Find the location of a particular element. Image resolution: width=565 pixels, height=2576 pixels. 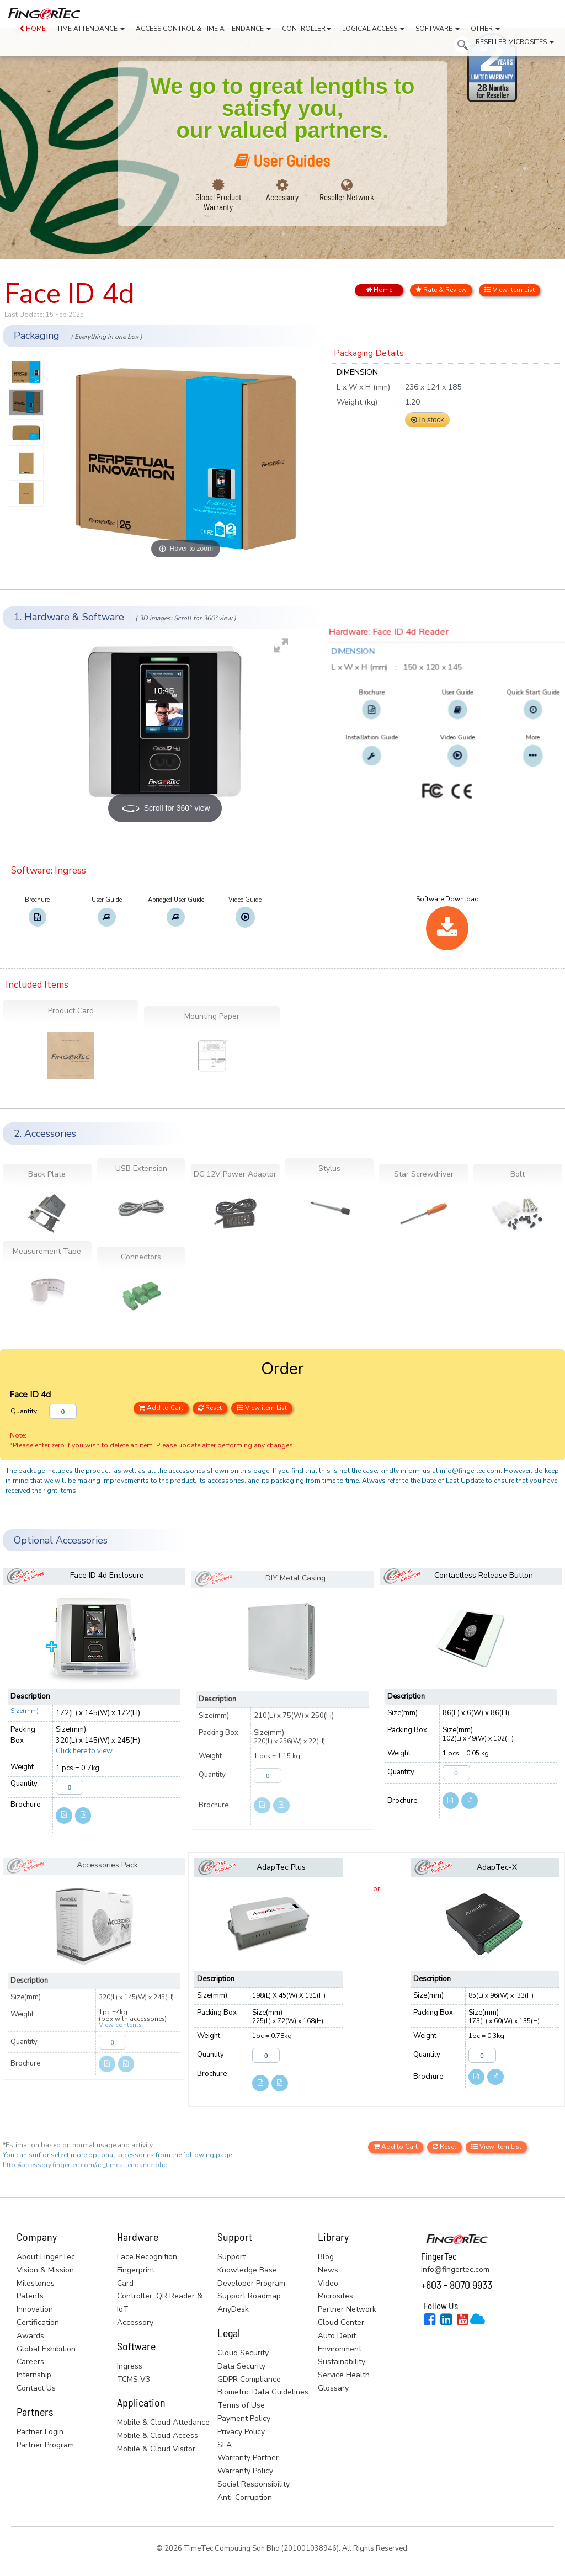

Card is located at coordinates (125, 2283).